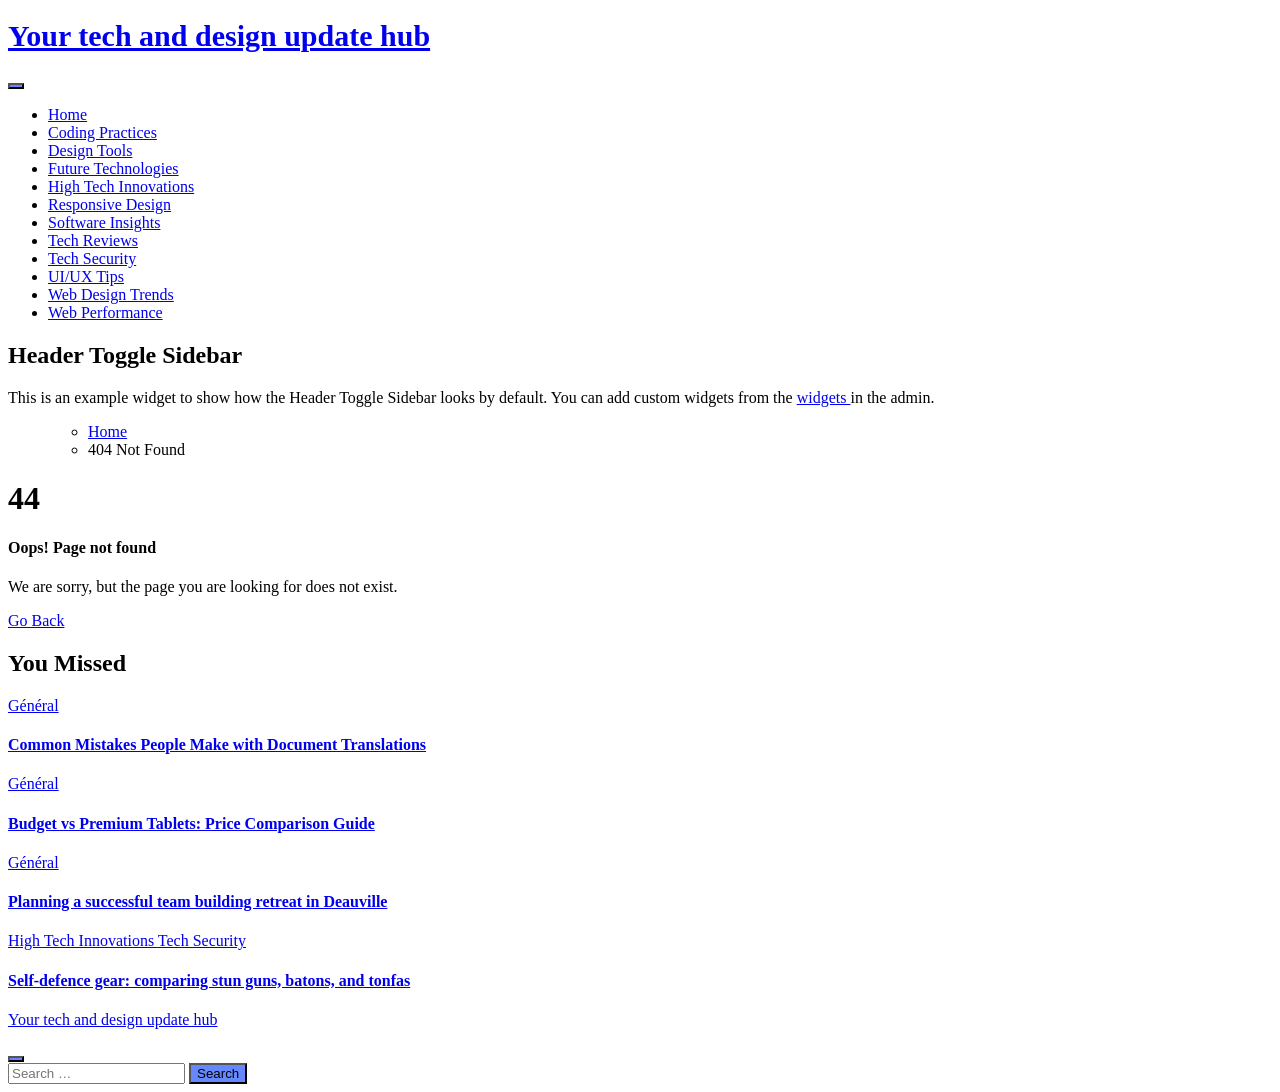 The image size is (1280, 1092). I want to click on Common Mistakes People Make with Document Translations, so click(217, 744).